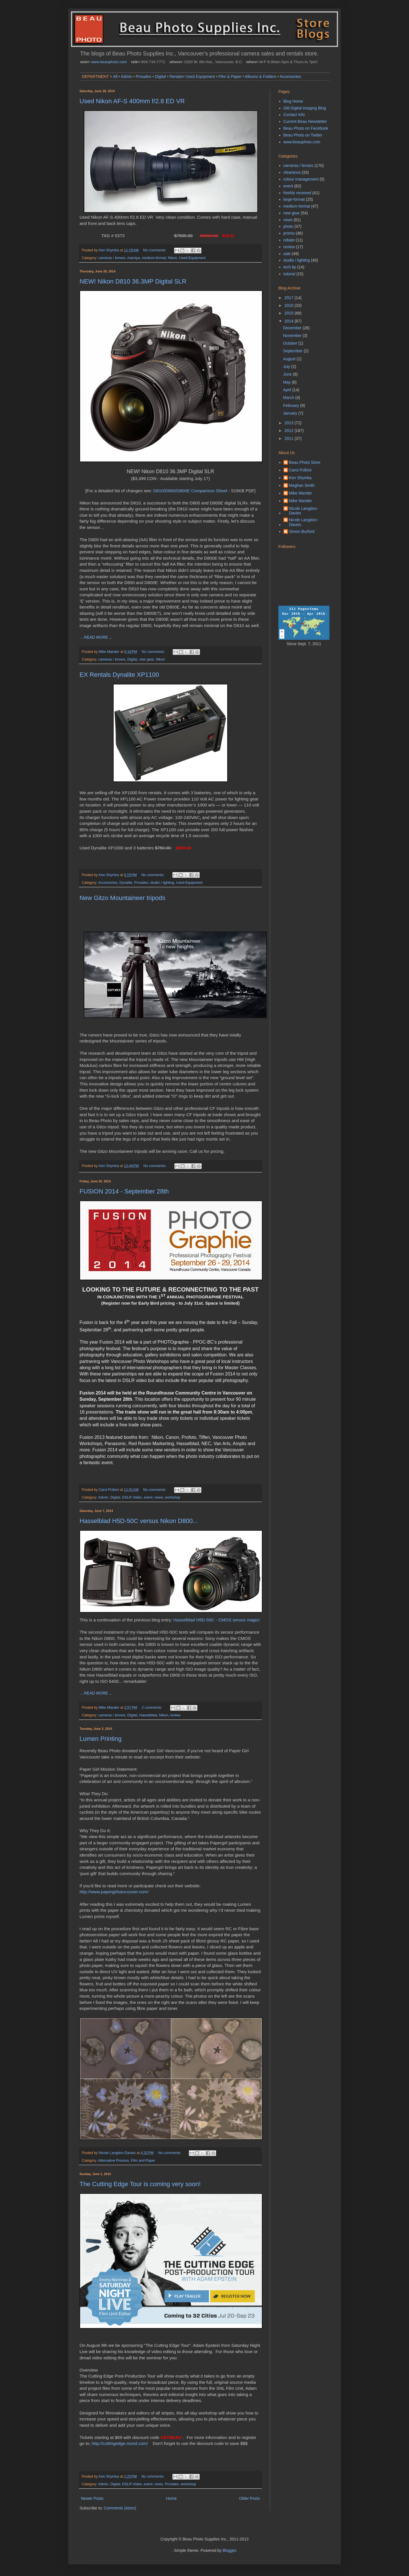 The width and height of the screenshot is (409, 2576). What do you see at coordinates (115, 76) in the screenshot?
I see `All` at bounding box center [115, 76].